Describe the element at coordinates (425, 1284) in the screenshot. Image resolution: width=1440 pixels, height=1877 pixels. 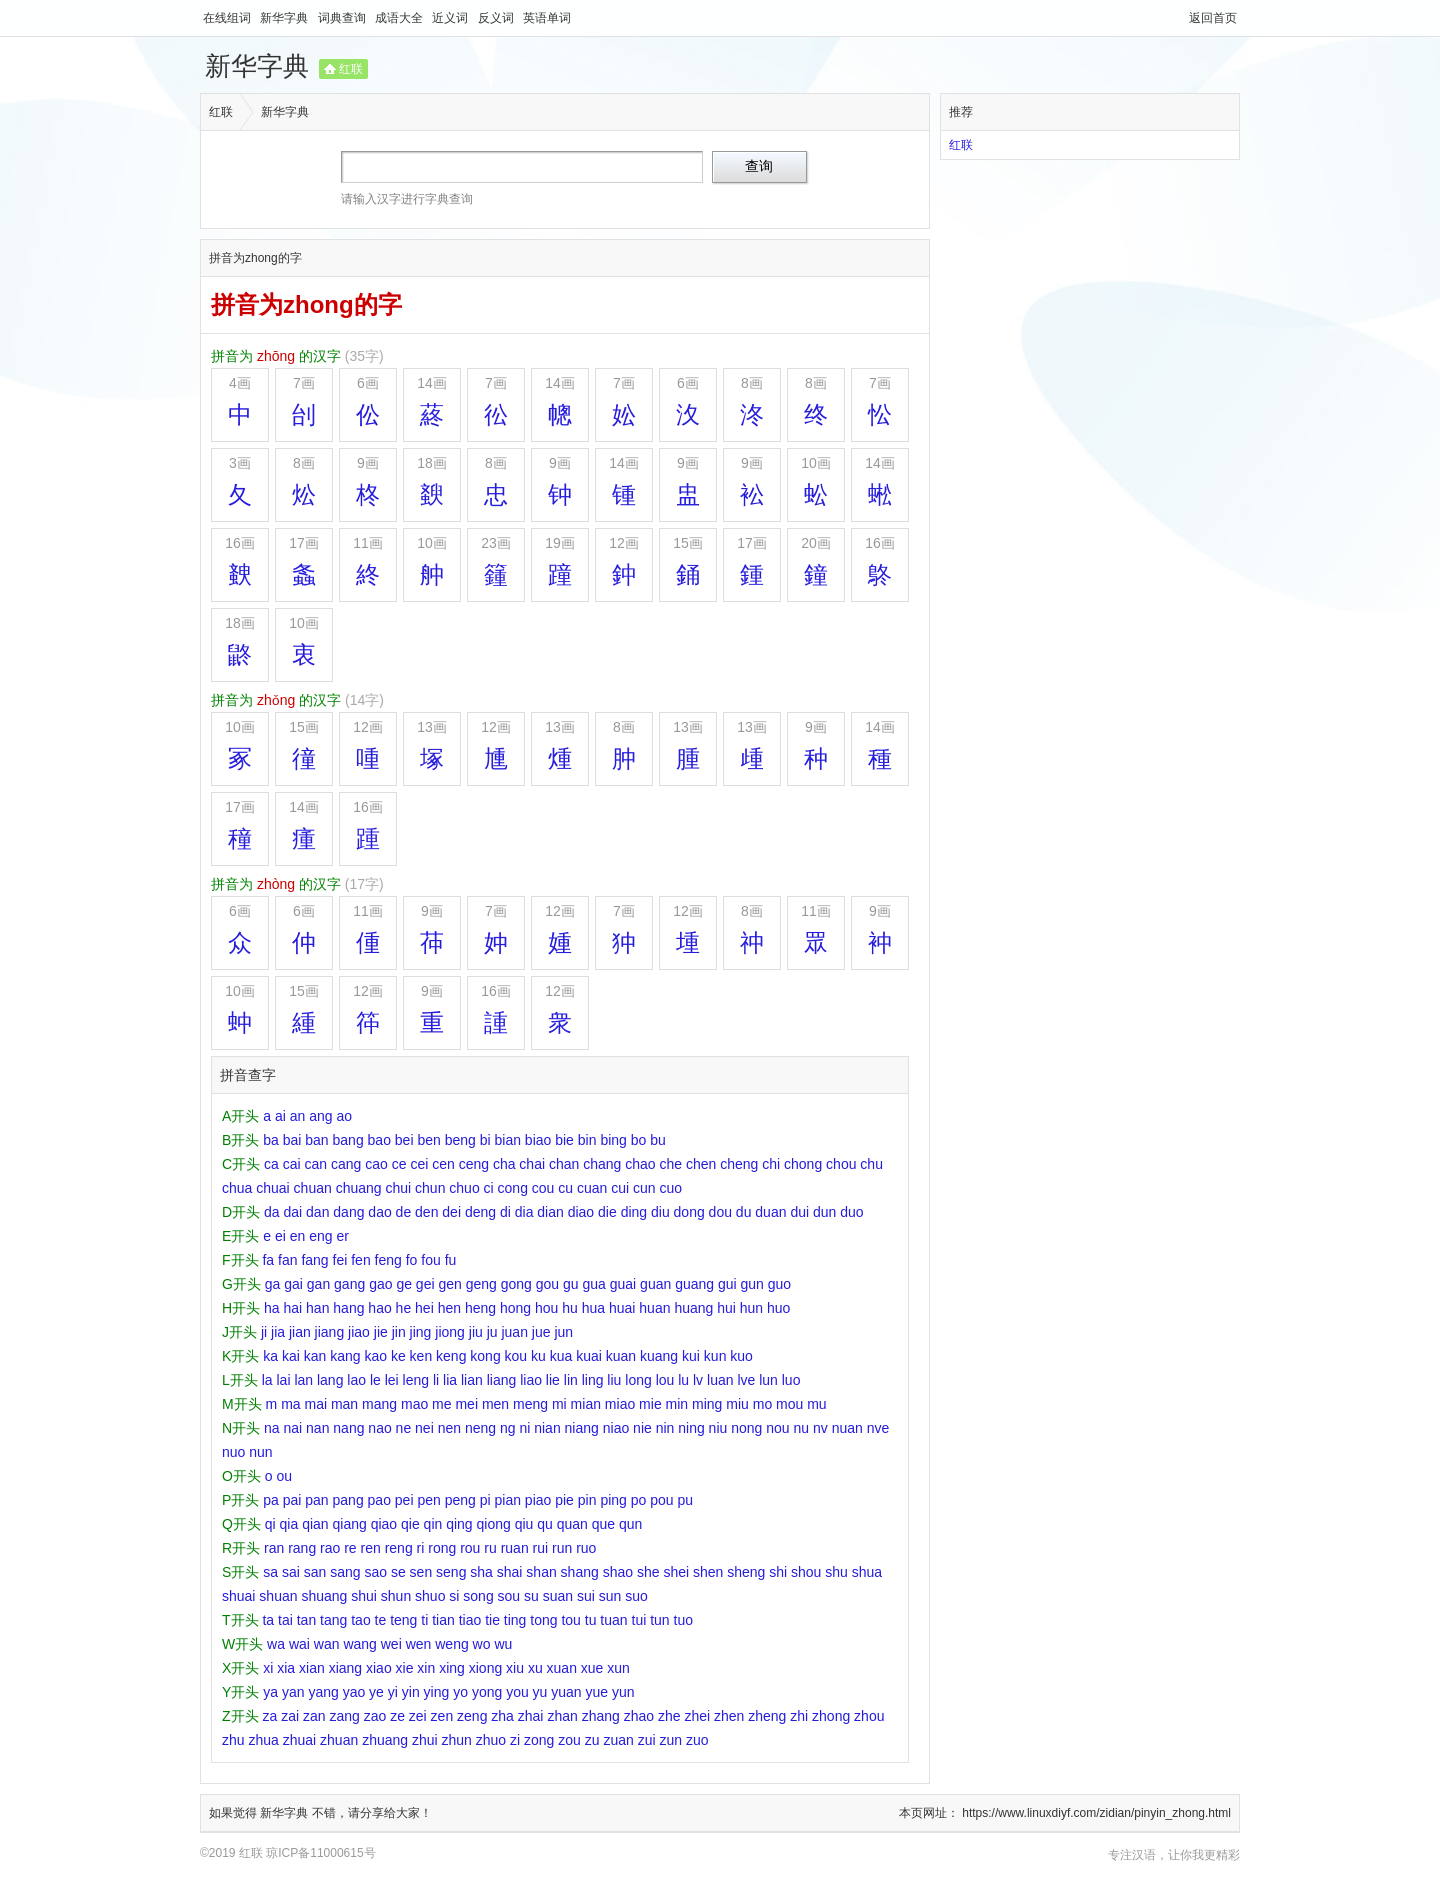
I see `gei` at that location.